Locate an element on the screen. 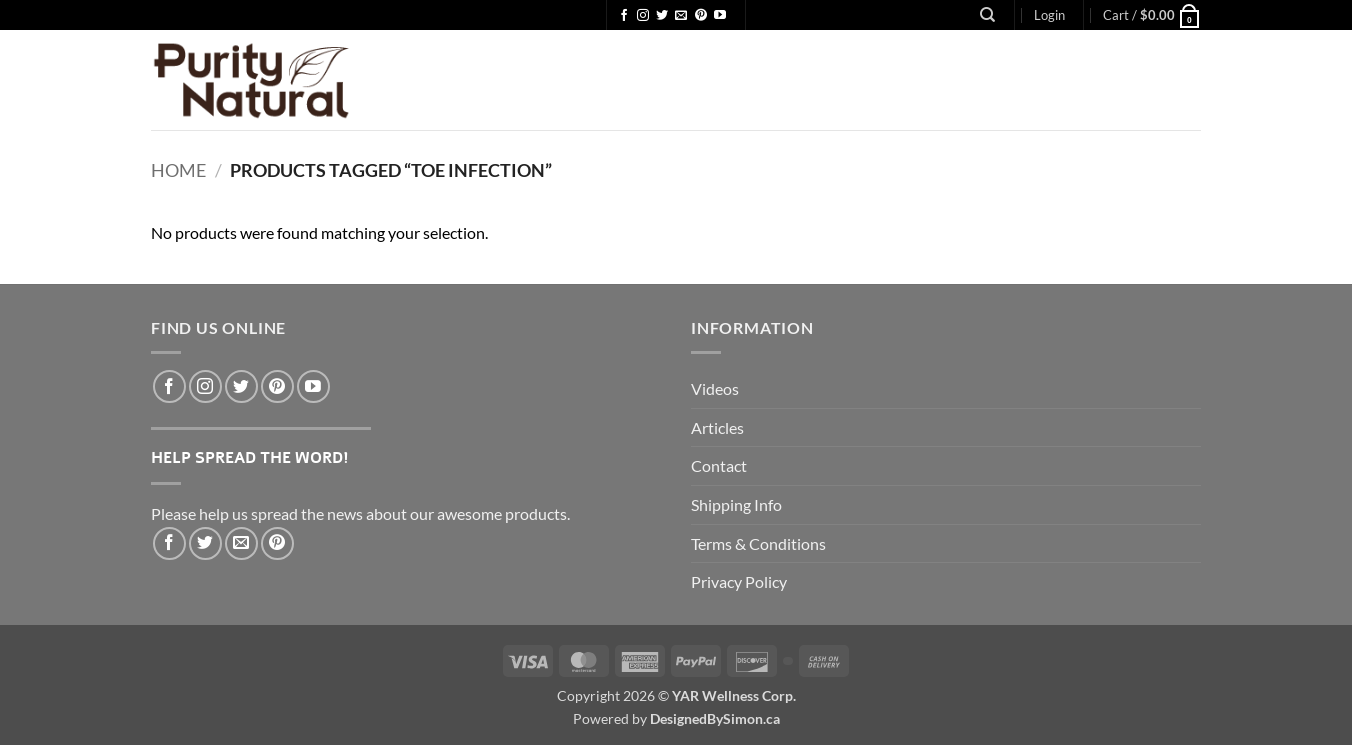 The width and height of the screenshot is (1352, 745). [button] is located at coordinates (1049, 15).